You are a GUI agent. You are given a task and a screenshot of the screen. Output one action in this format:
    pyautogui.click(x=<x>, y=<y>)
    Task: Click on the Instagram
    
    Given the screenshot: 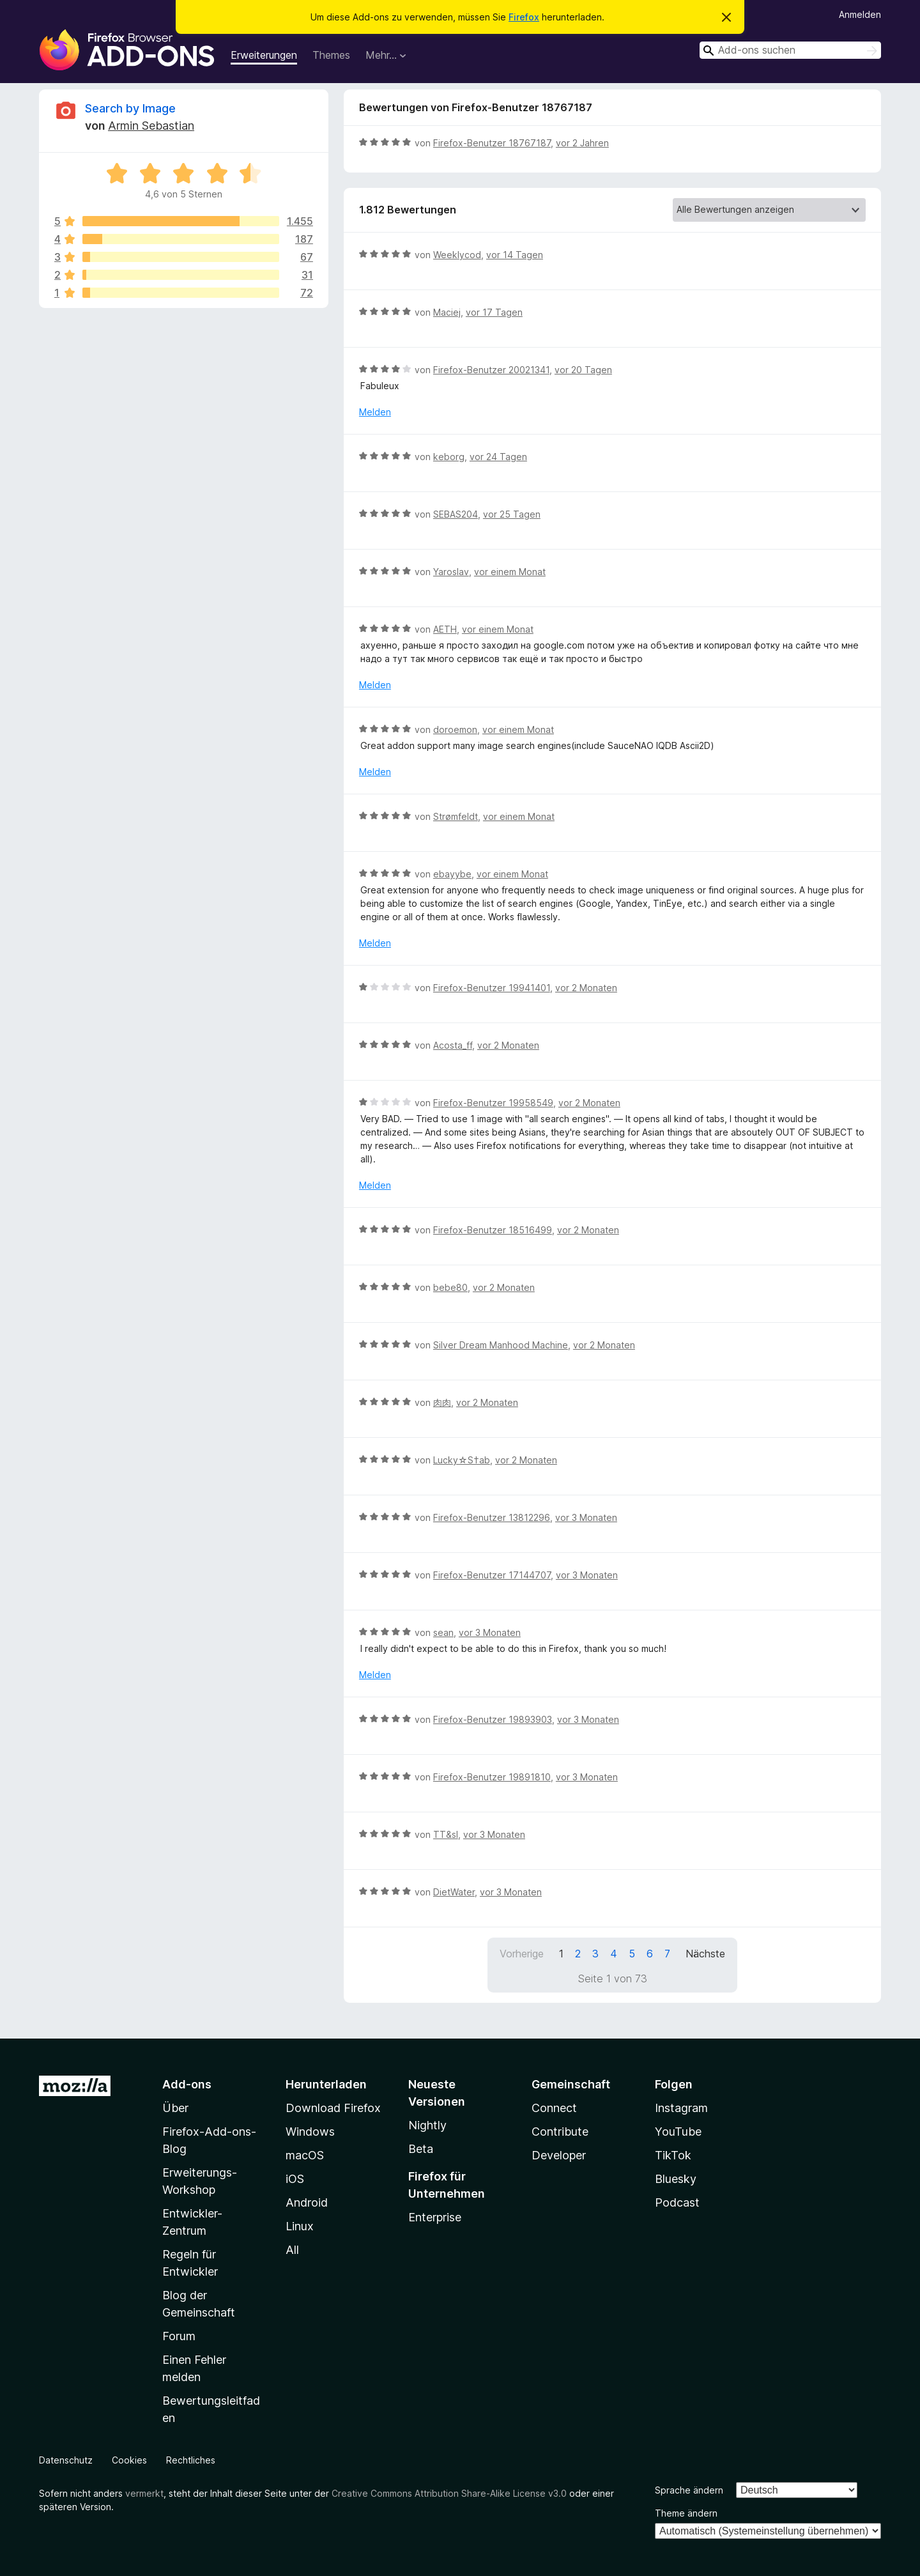 What is the action you would take?
    pyautogui.click(x=681, y=2108)
    